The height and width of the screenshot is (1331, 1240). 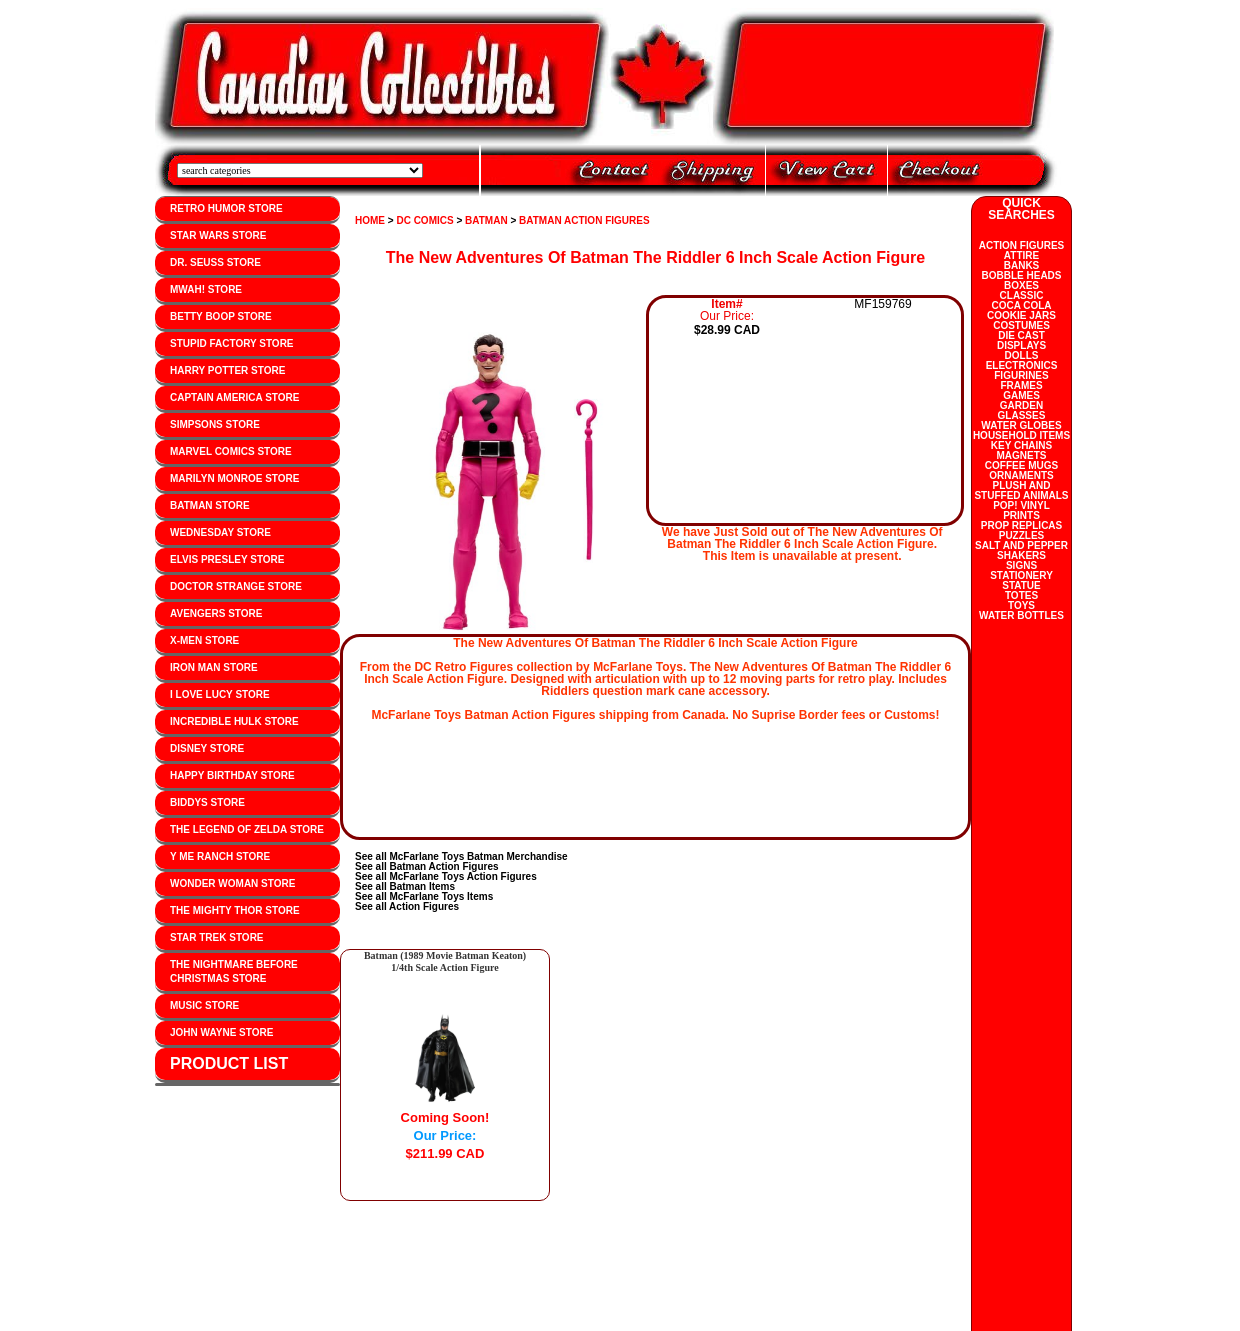 I want to click on DOLLS, so click(x=1022, y=355).